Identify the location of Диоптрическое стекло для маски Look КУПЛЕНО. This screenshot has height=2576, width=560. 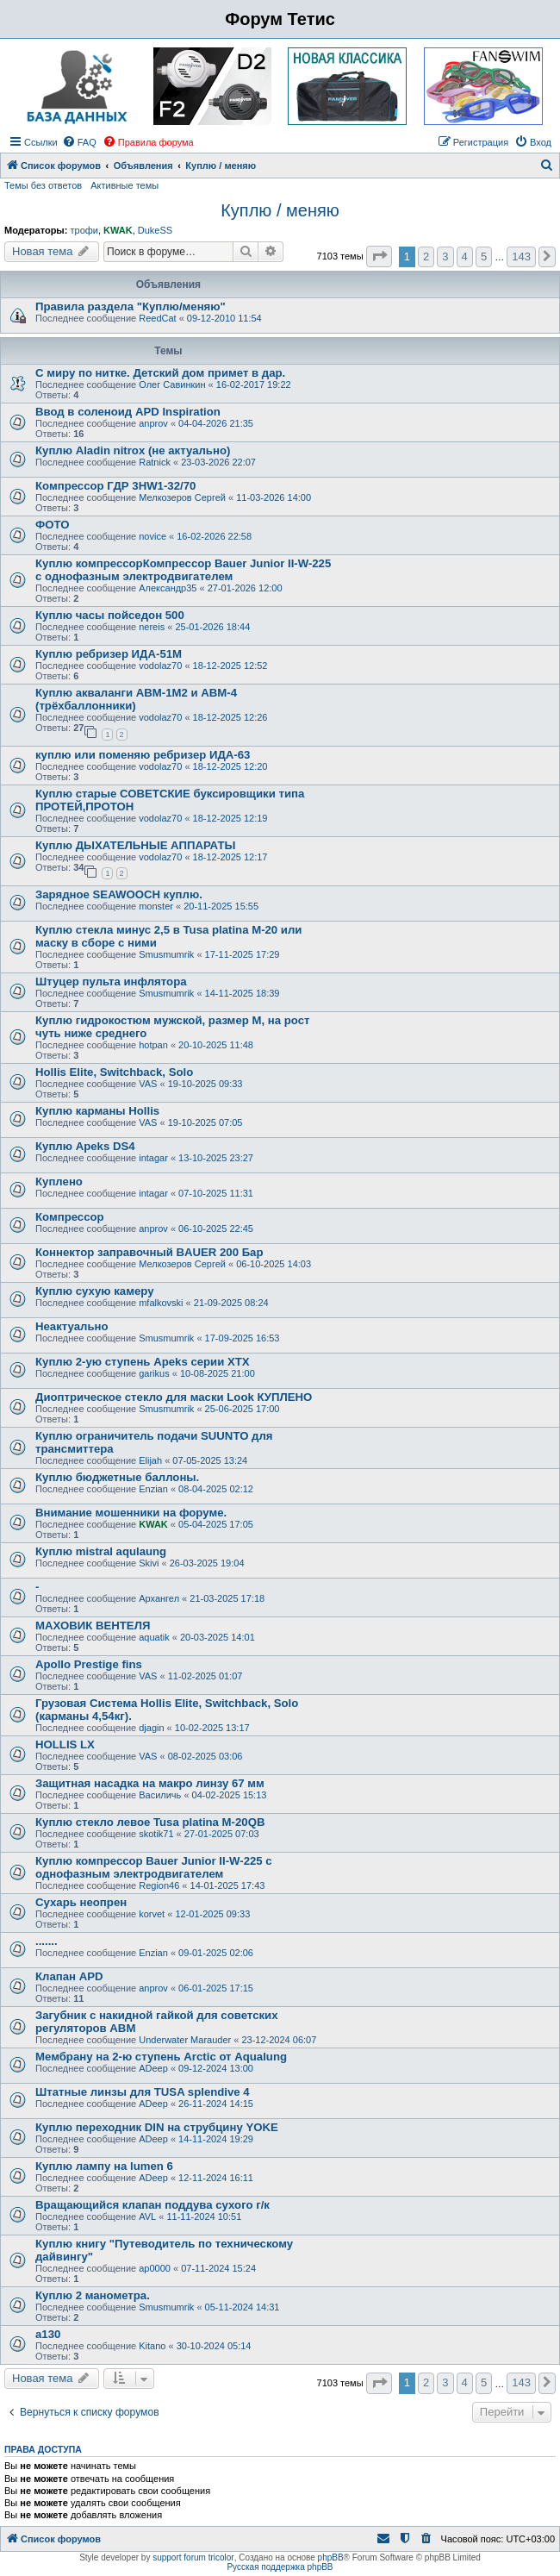
(173, 1397).